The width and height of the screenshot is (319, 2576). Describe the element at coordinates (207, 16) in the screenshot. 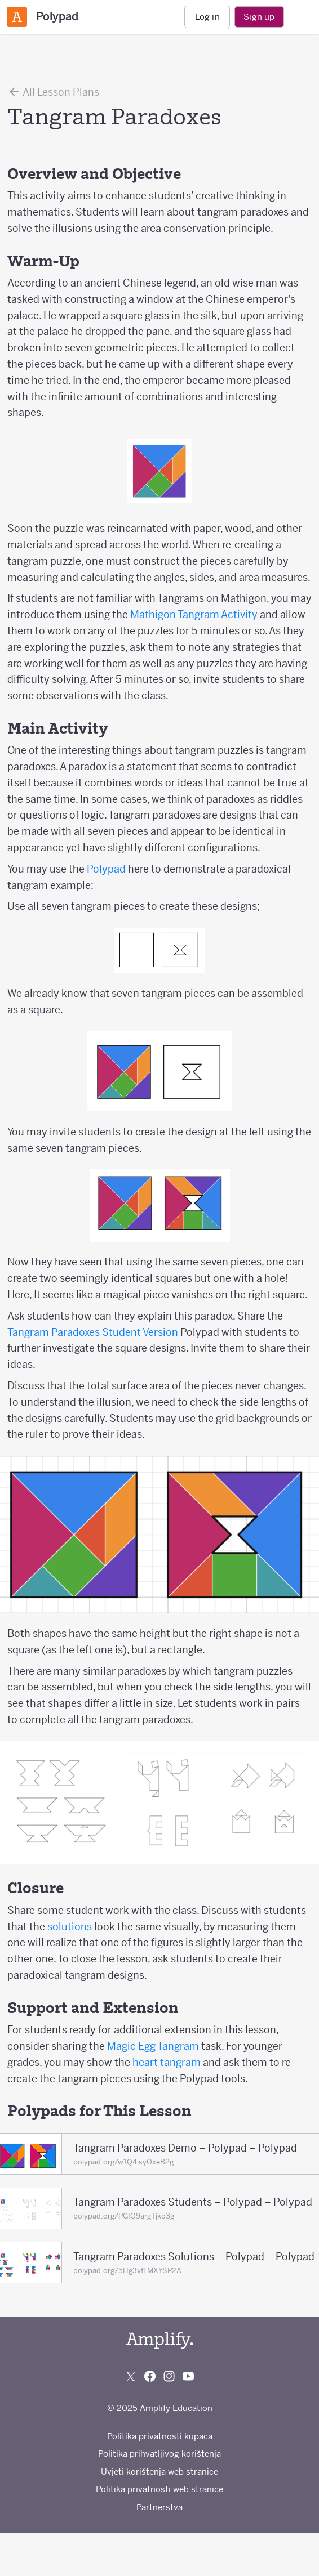

I see `Log in` at that location.